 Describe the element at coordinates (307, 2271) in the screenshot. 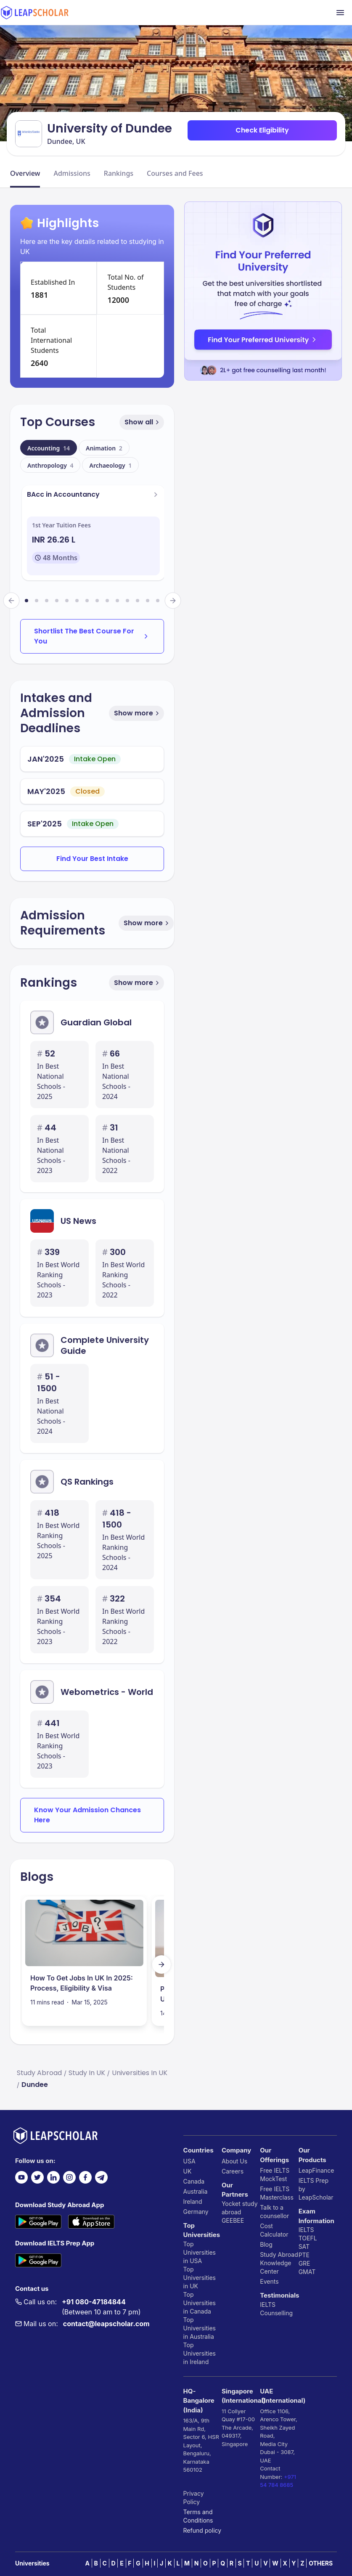

I see `GMAT` at that location.